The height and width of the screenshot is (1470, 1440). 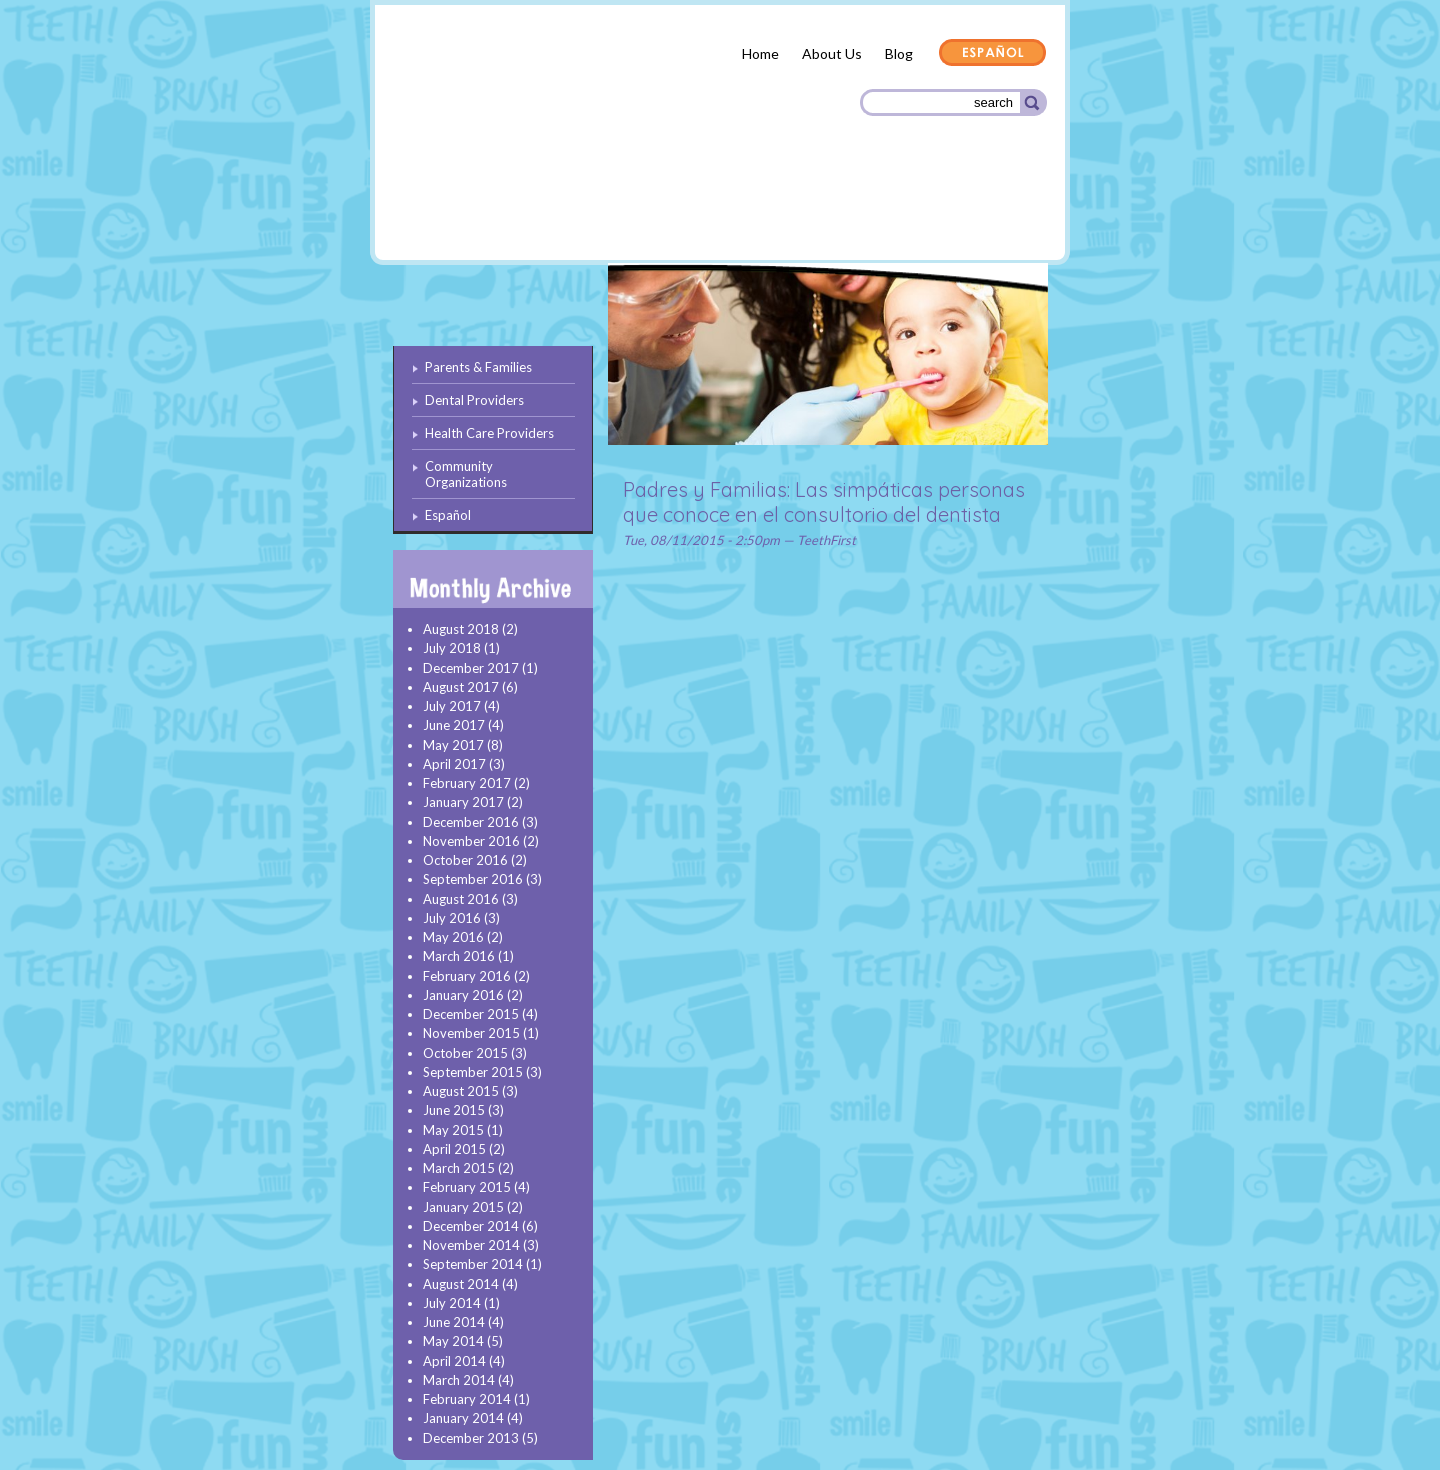 What do you see at coordinates (471, 822) in the screenshot?
I see `December 2016` at bounding box center [471, 822].